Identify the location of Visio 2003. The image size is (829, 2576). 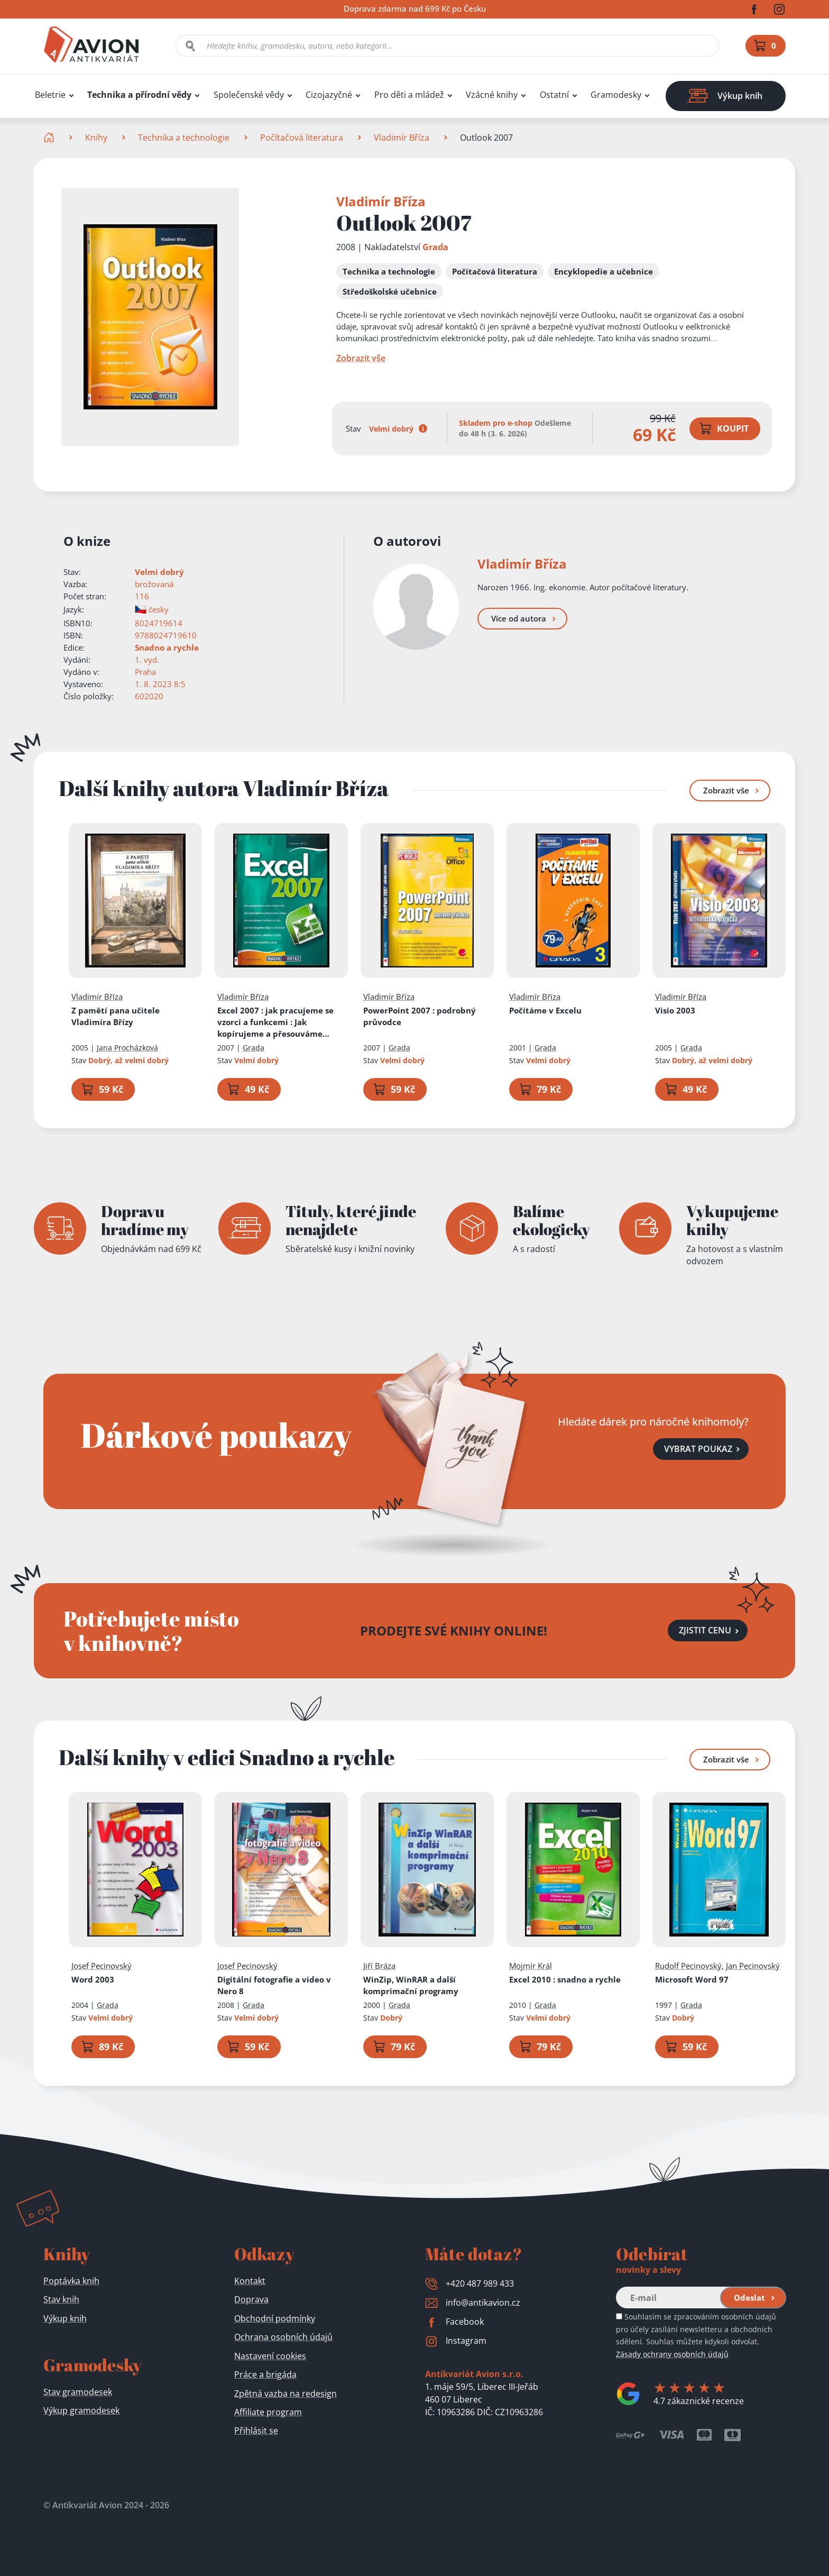
(675, 1010).